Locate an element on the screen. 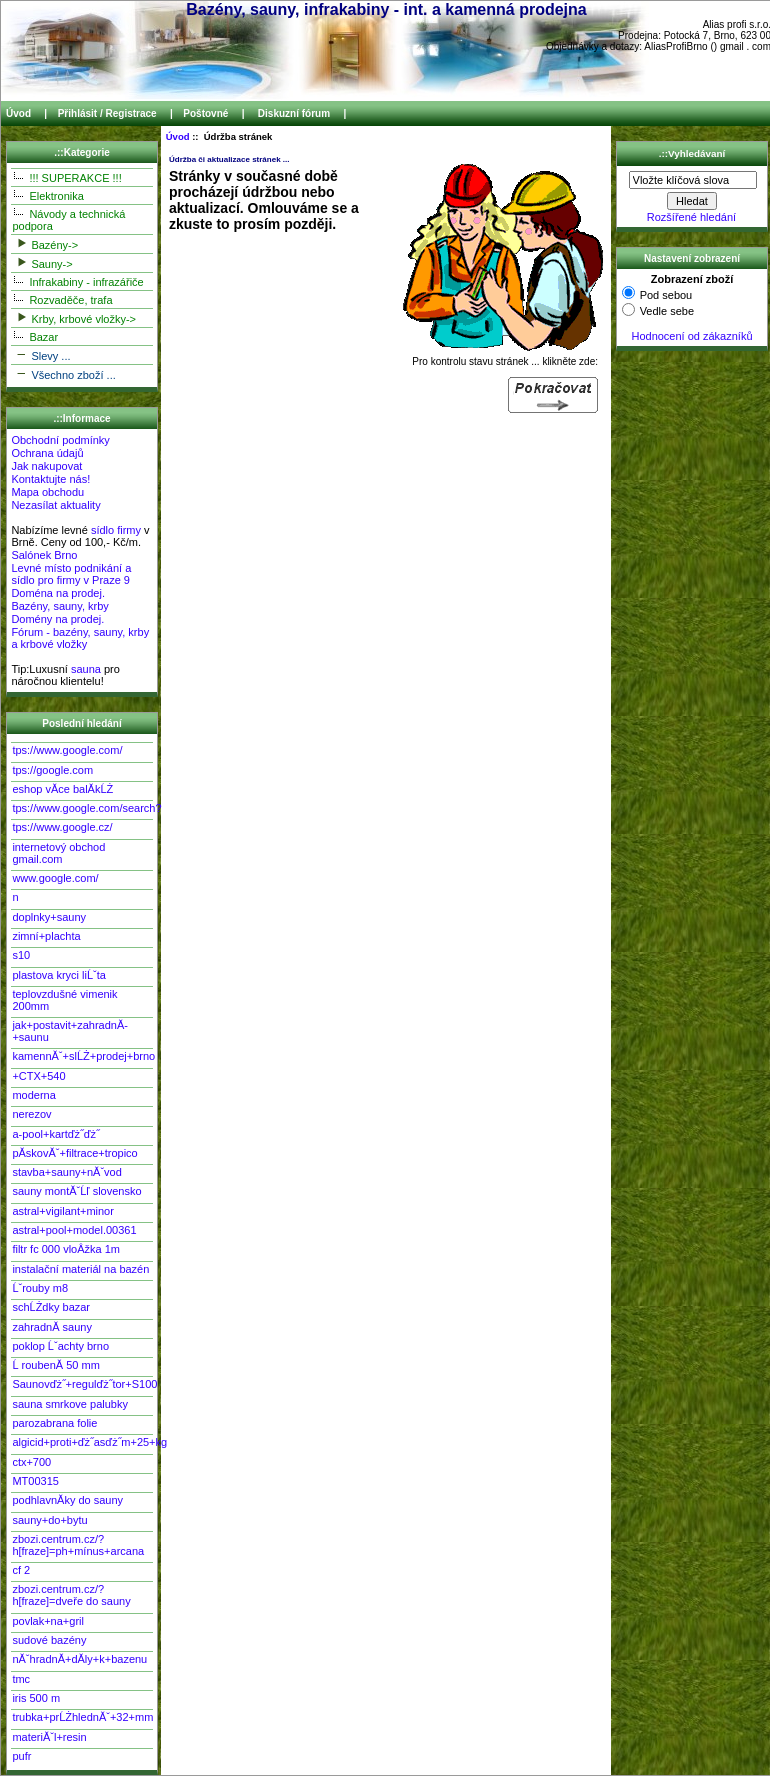 The image size is (770, 1776). doplnky+sauny is located at coordinates (49, 917).